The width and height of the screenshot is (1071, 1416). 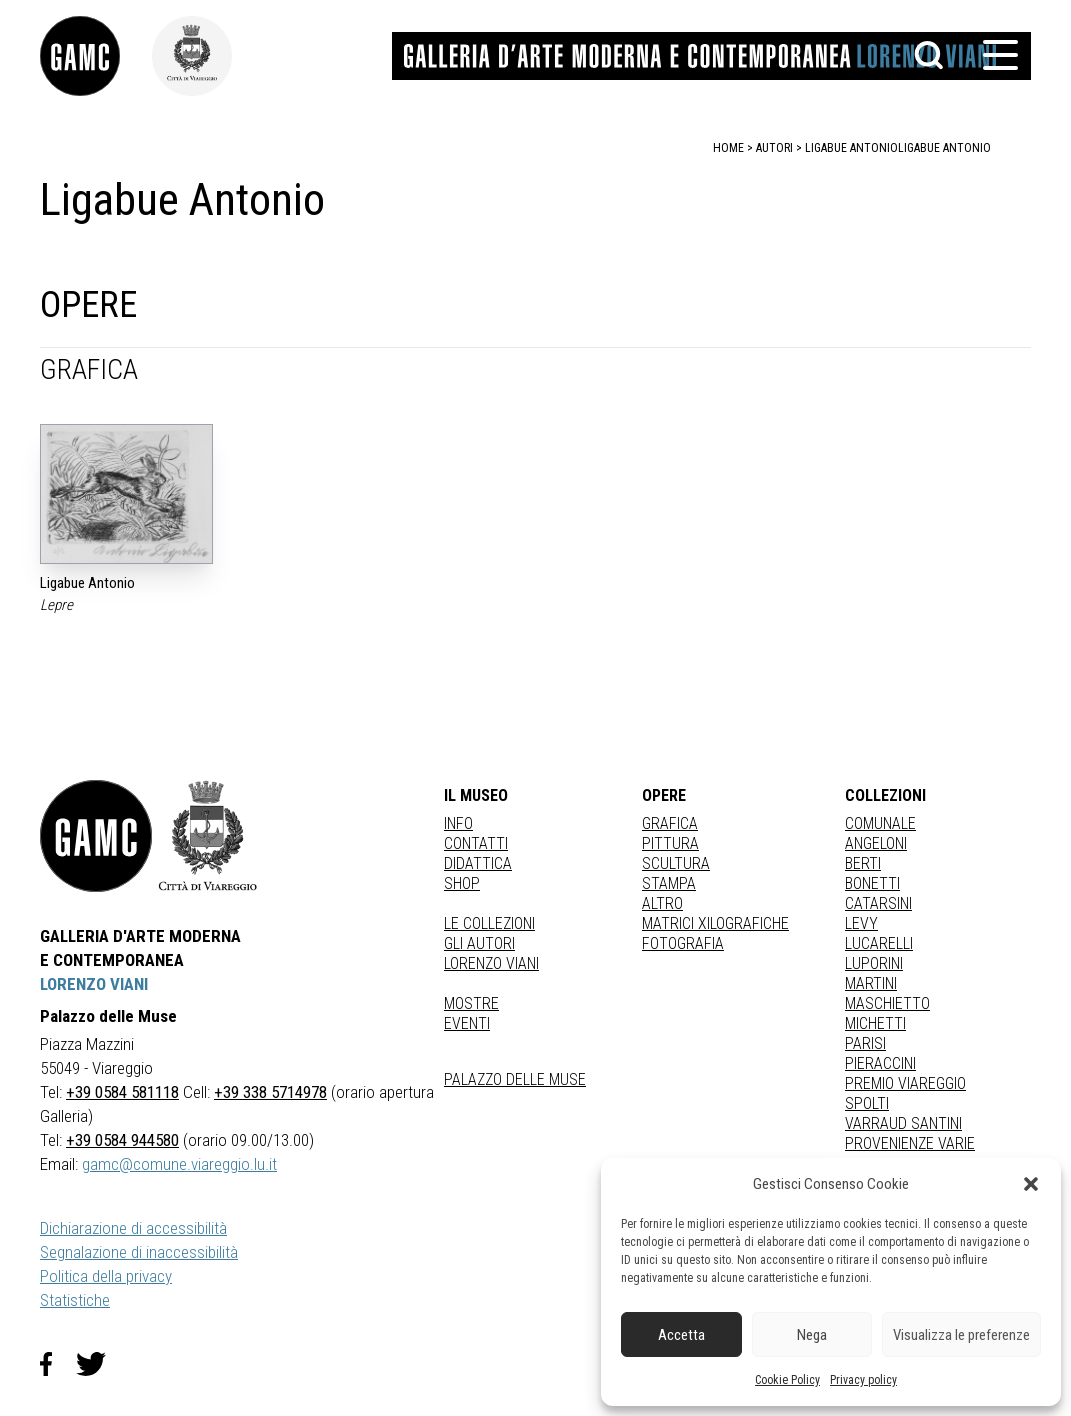 What do you see at coordinates (106, 1276) in the screenshot?
I see `Politica della privacy` at bounding box center [106, 1276].